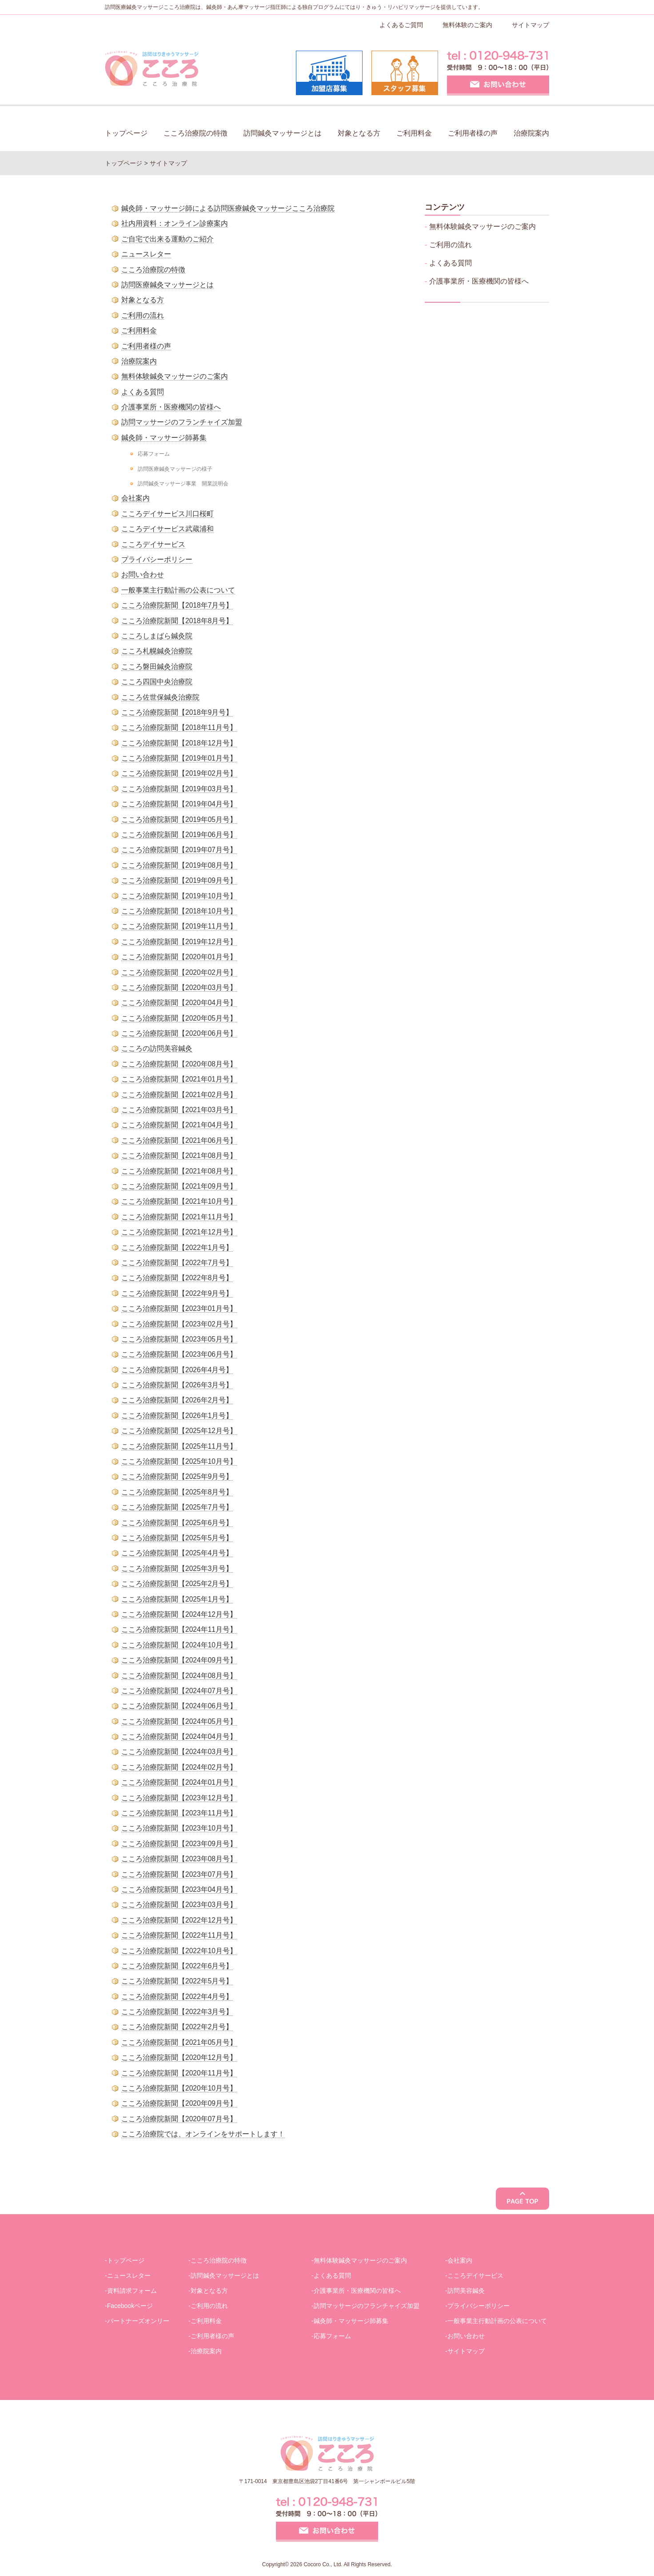 This screenshot has width=654, height=2576. What do you see at coordinates (181, 422) in the screenshot?
I see `訪問マッサージのフランチャイズ加盟` at bounding box center [181, 422].